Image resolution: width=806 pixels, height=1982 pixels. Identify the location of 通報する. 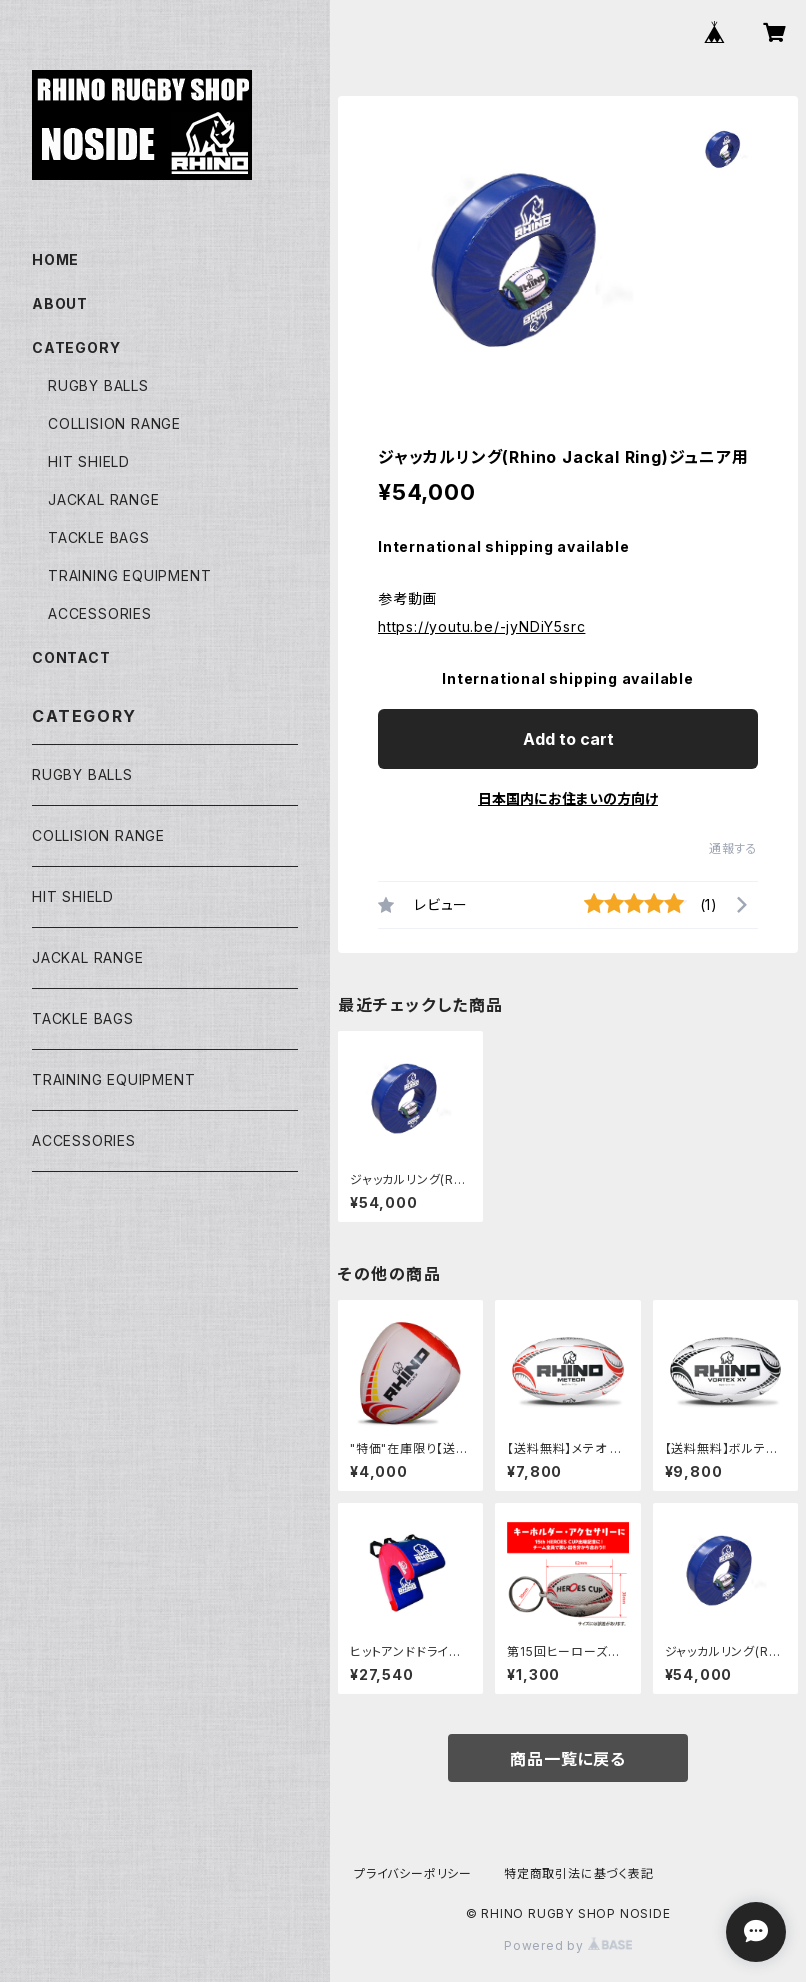
(733, 848).